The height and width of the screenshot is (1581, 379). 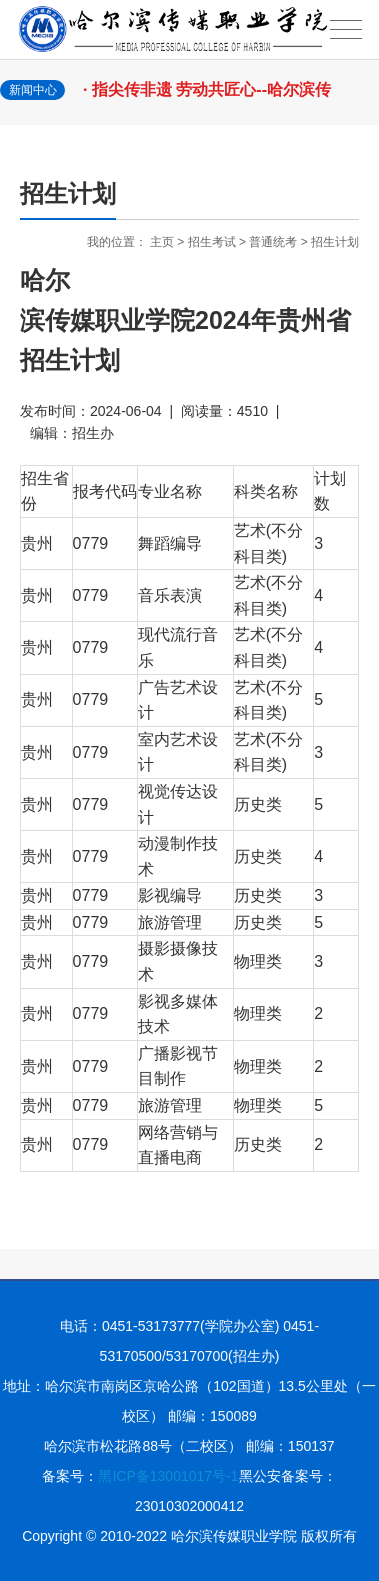 What do you see at coordinates (162, 242) in the screenshot?
I see `主页` at bounding box center [162, 242].